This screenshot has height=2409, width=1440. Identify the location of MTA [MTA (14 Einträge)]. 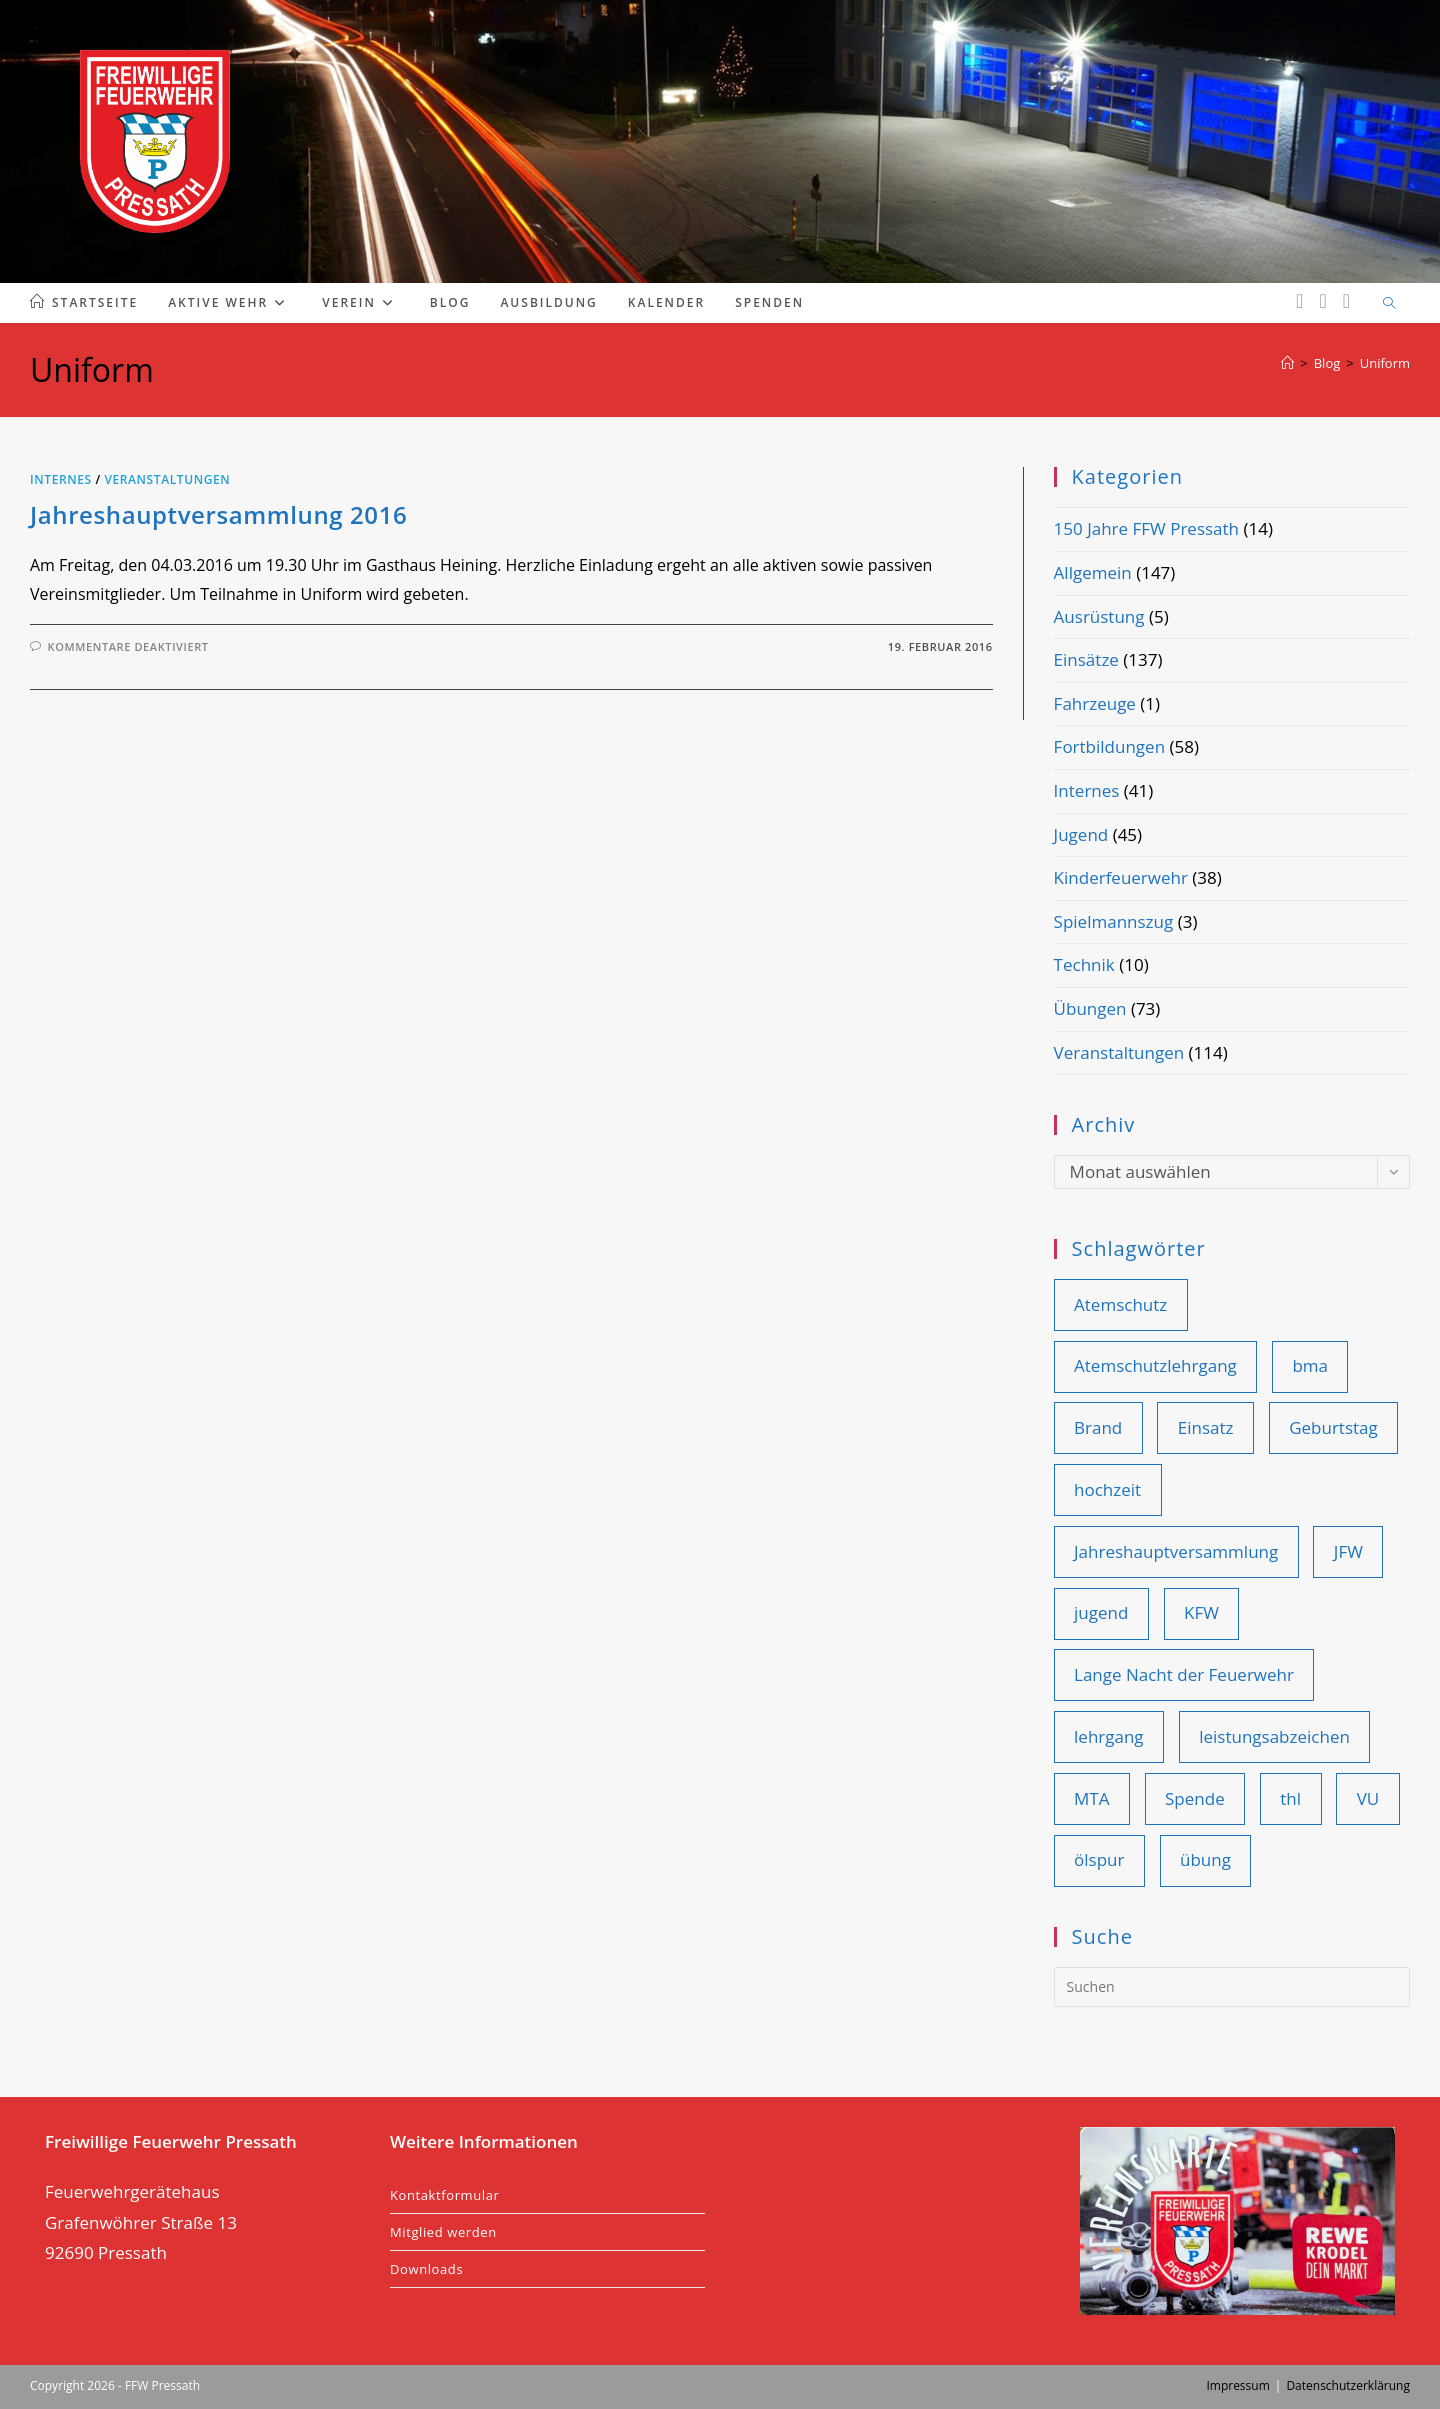
(1091, 1798).